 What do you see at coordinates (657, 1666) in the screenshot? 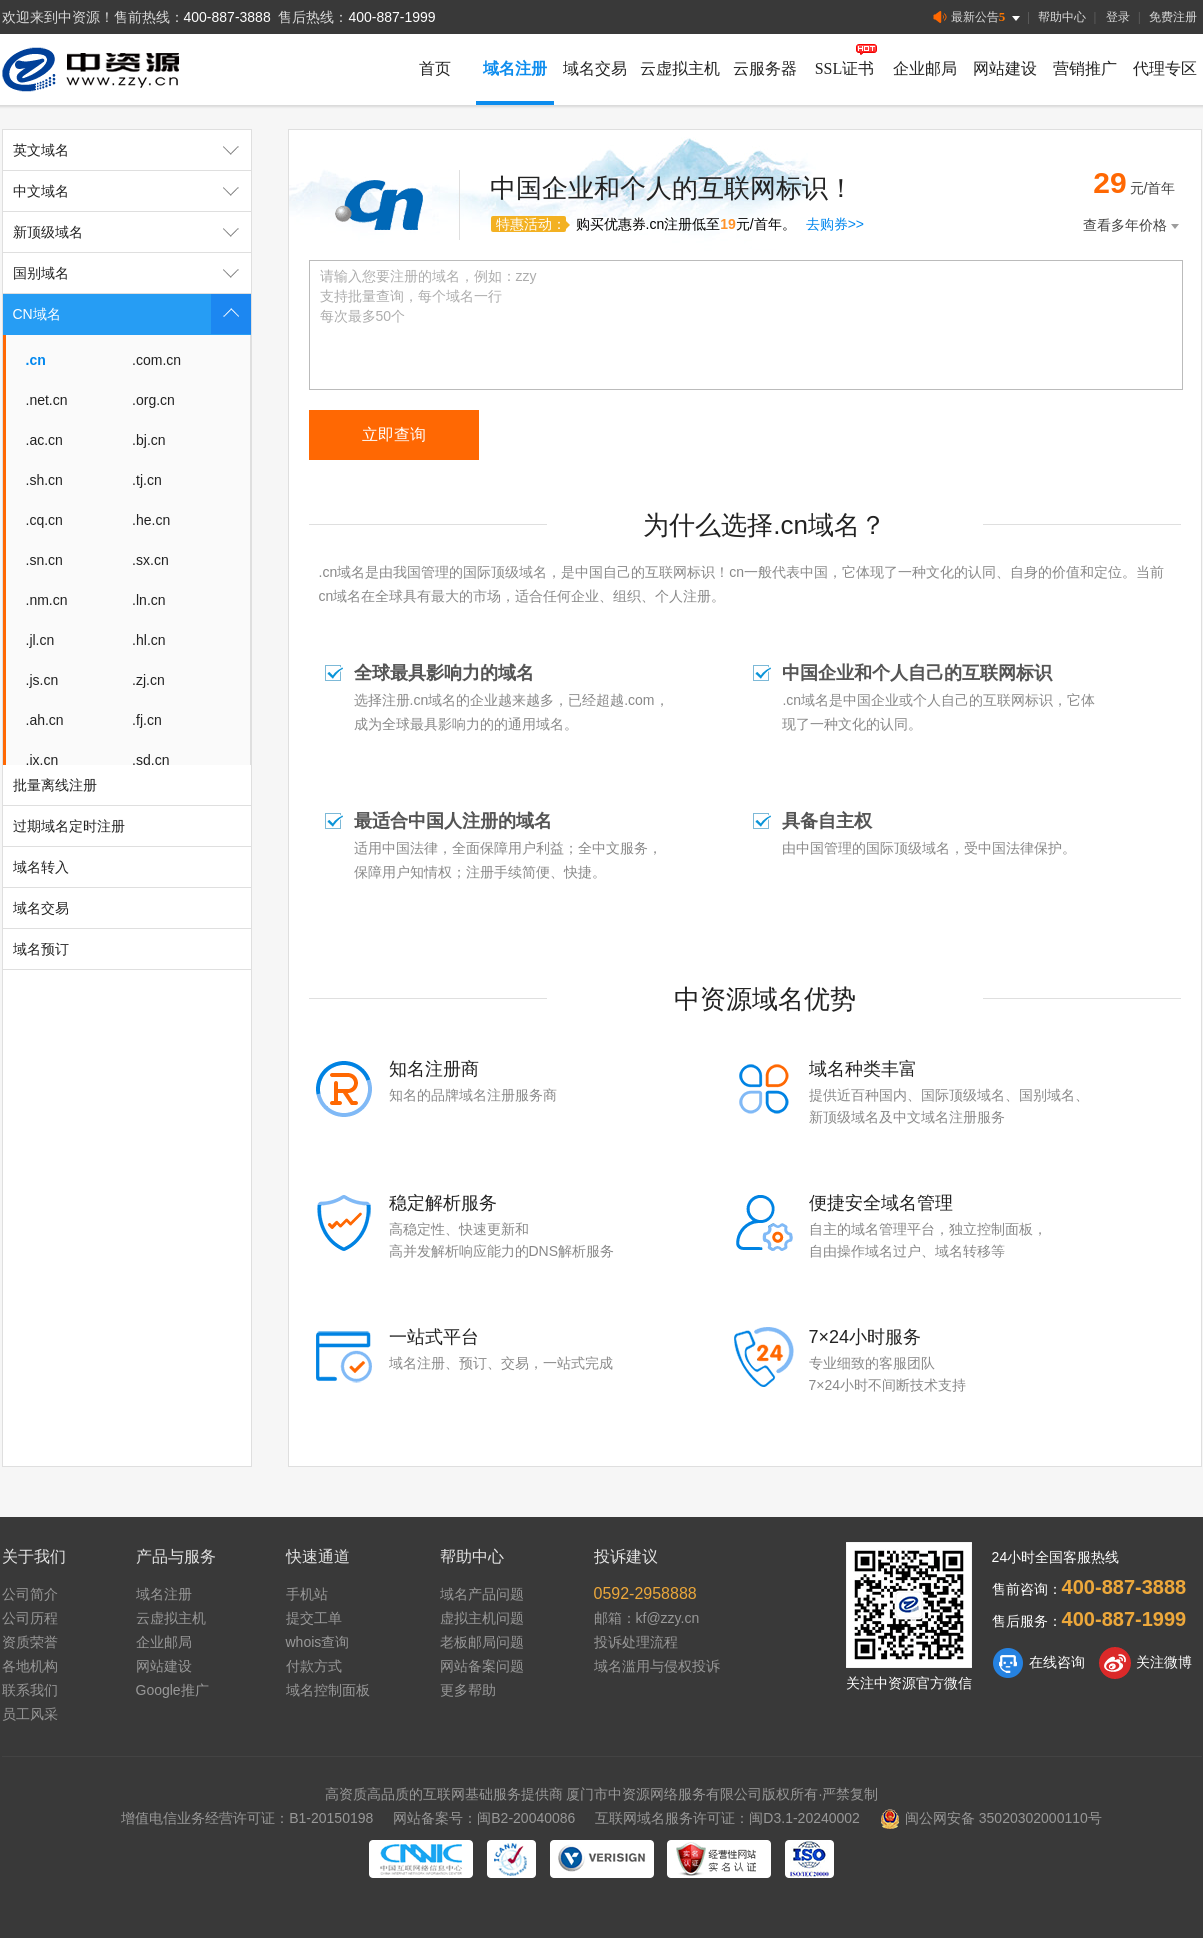
I see `域名滥用与侵权投诉` at bounding box center [657, 1666].